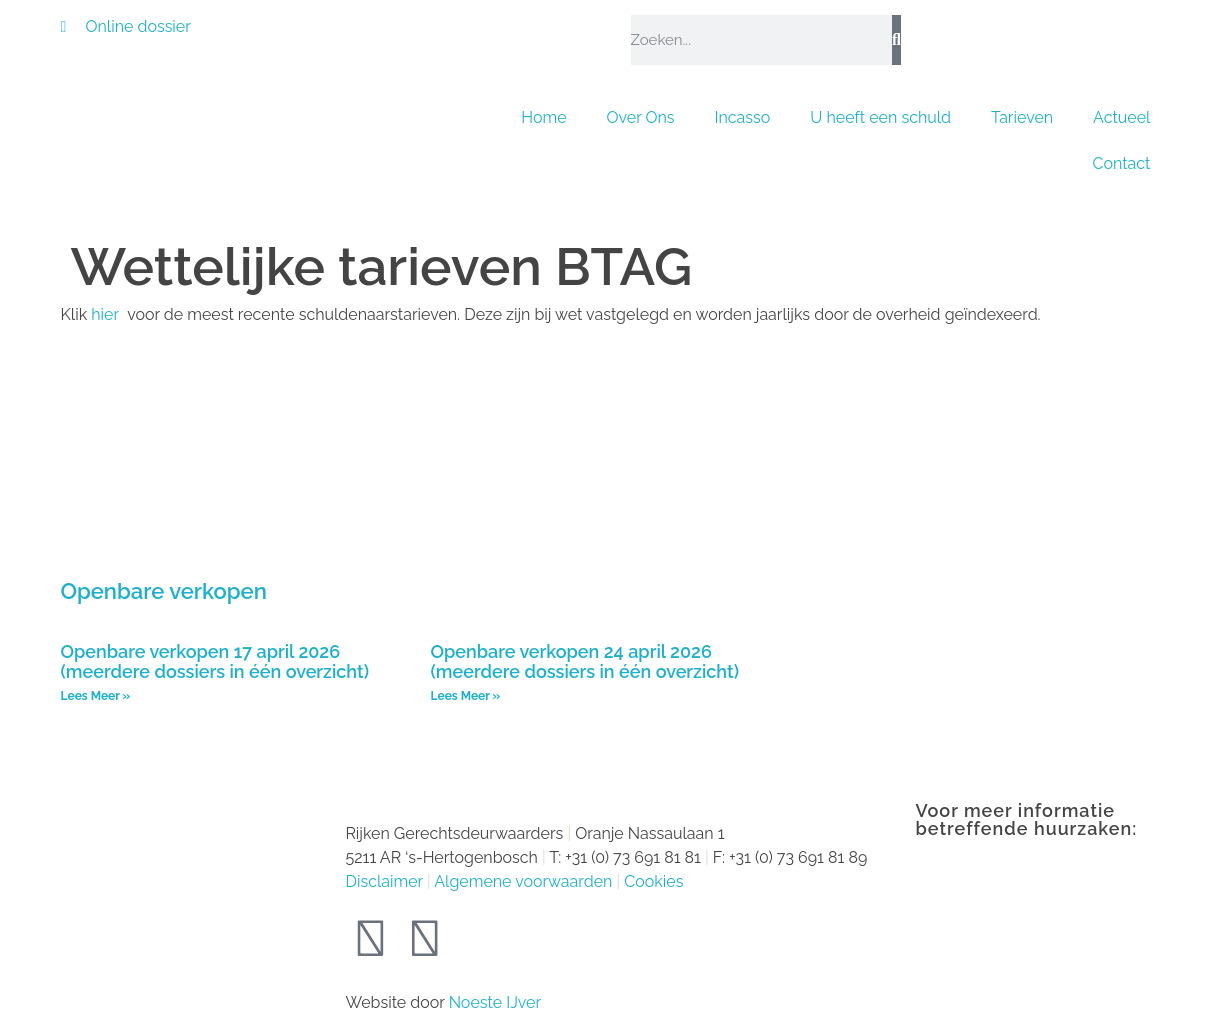 The height and width of the screenshot is (1030, 1231). What do you see at coordinates (1122, 163) in the screenshot?
I see `Contact` at bounding box center [1122, 163].